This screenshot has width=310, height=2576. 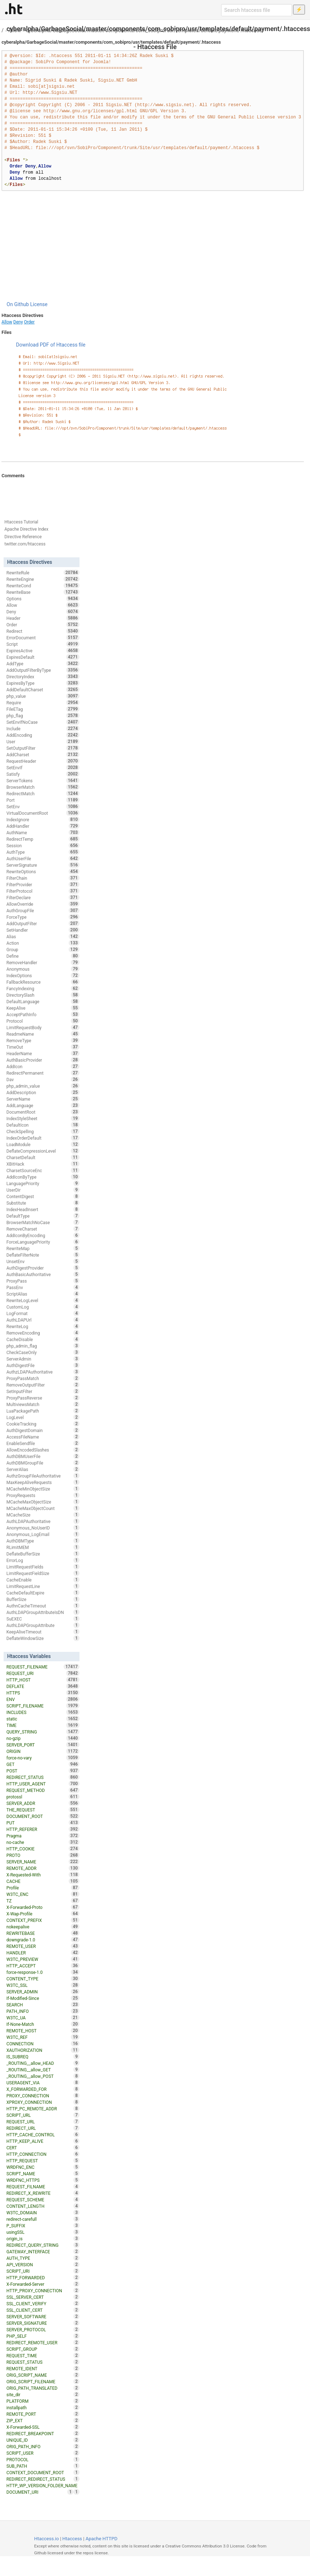 I want to click on Action, so click(x=43, y=943).